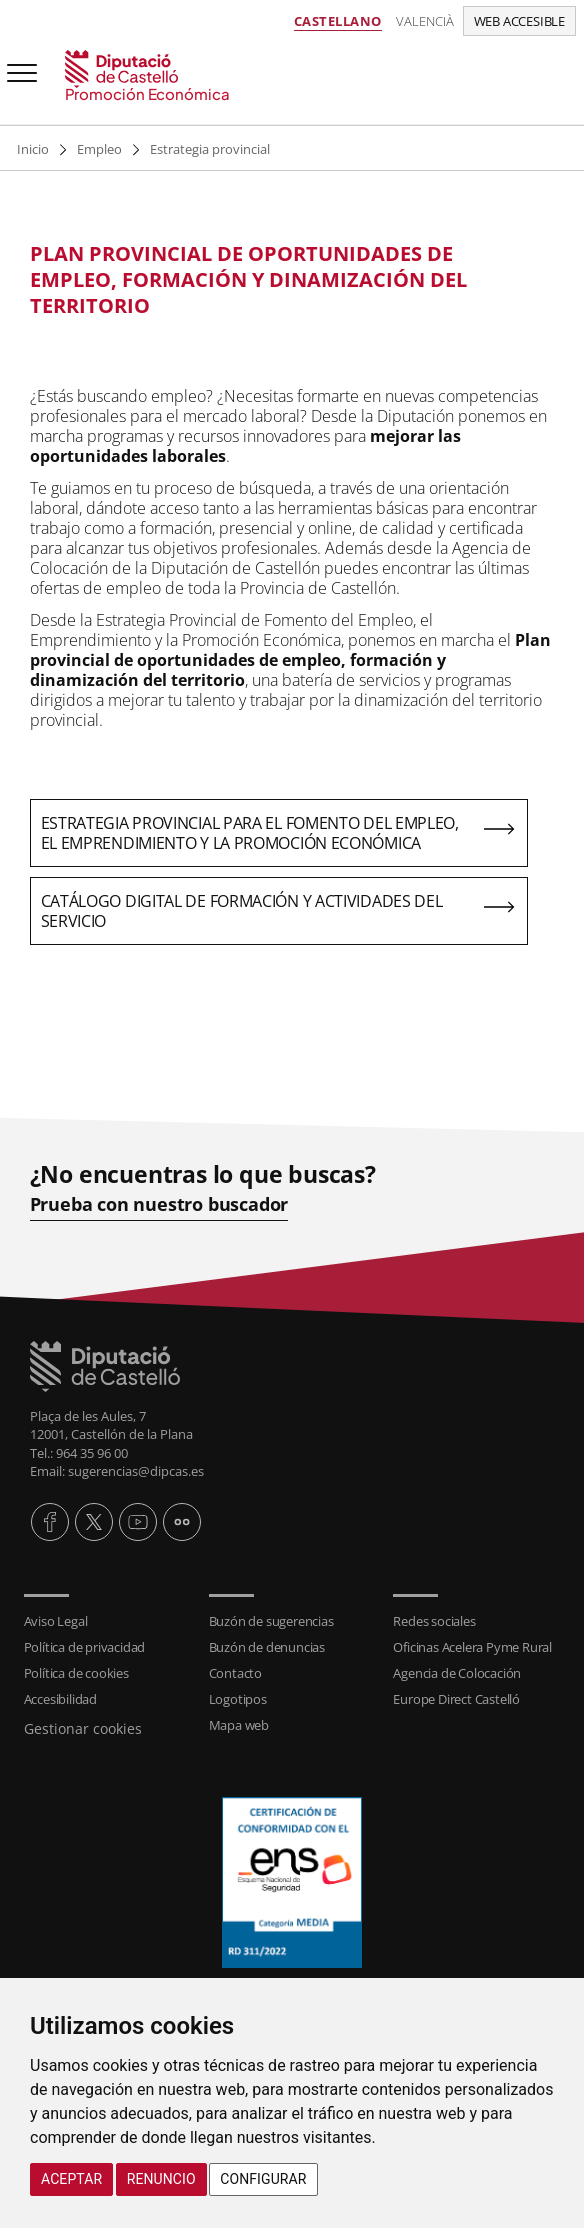  I want to click on Web accesible, so click(519, 21).